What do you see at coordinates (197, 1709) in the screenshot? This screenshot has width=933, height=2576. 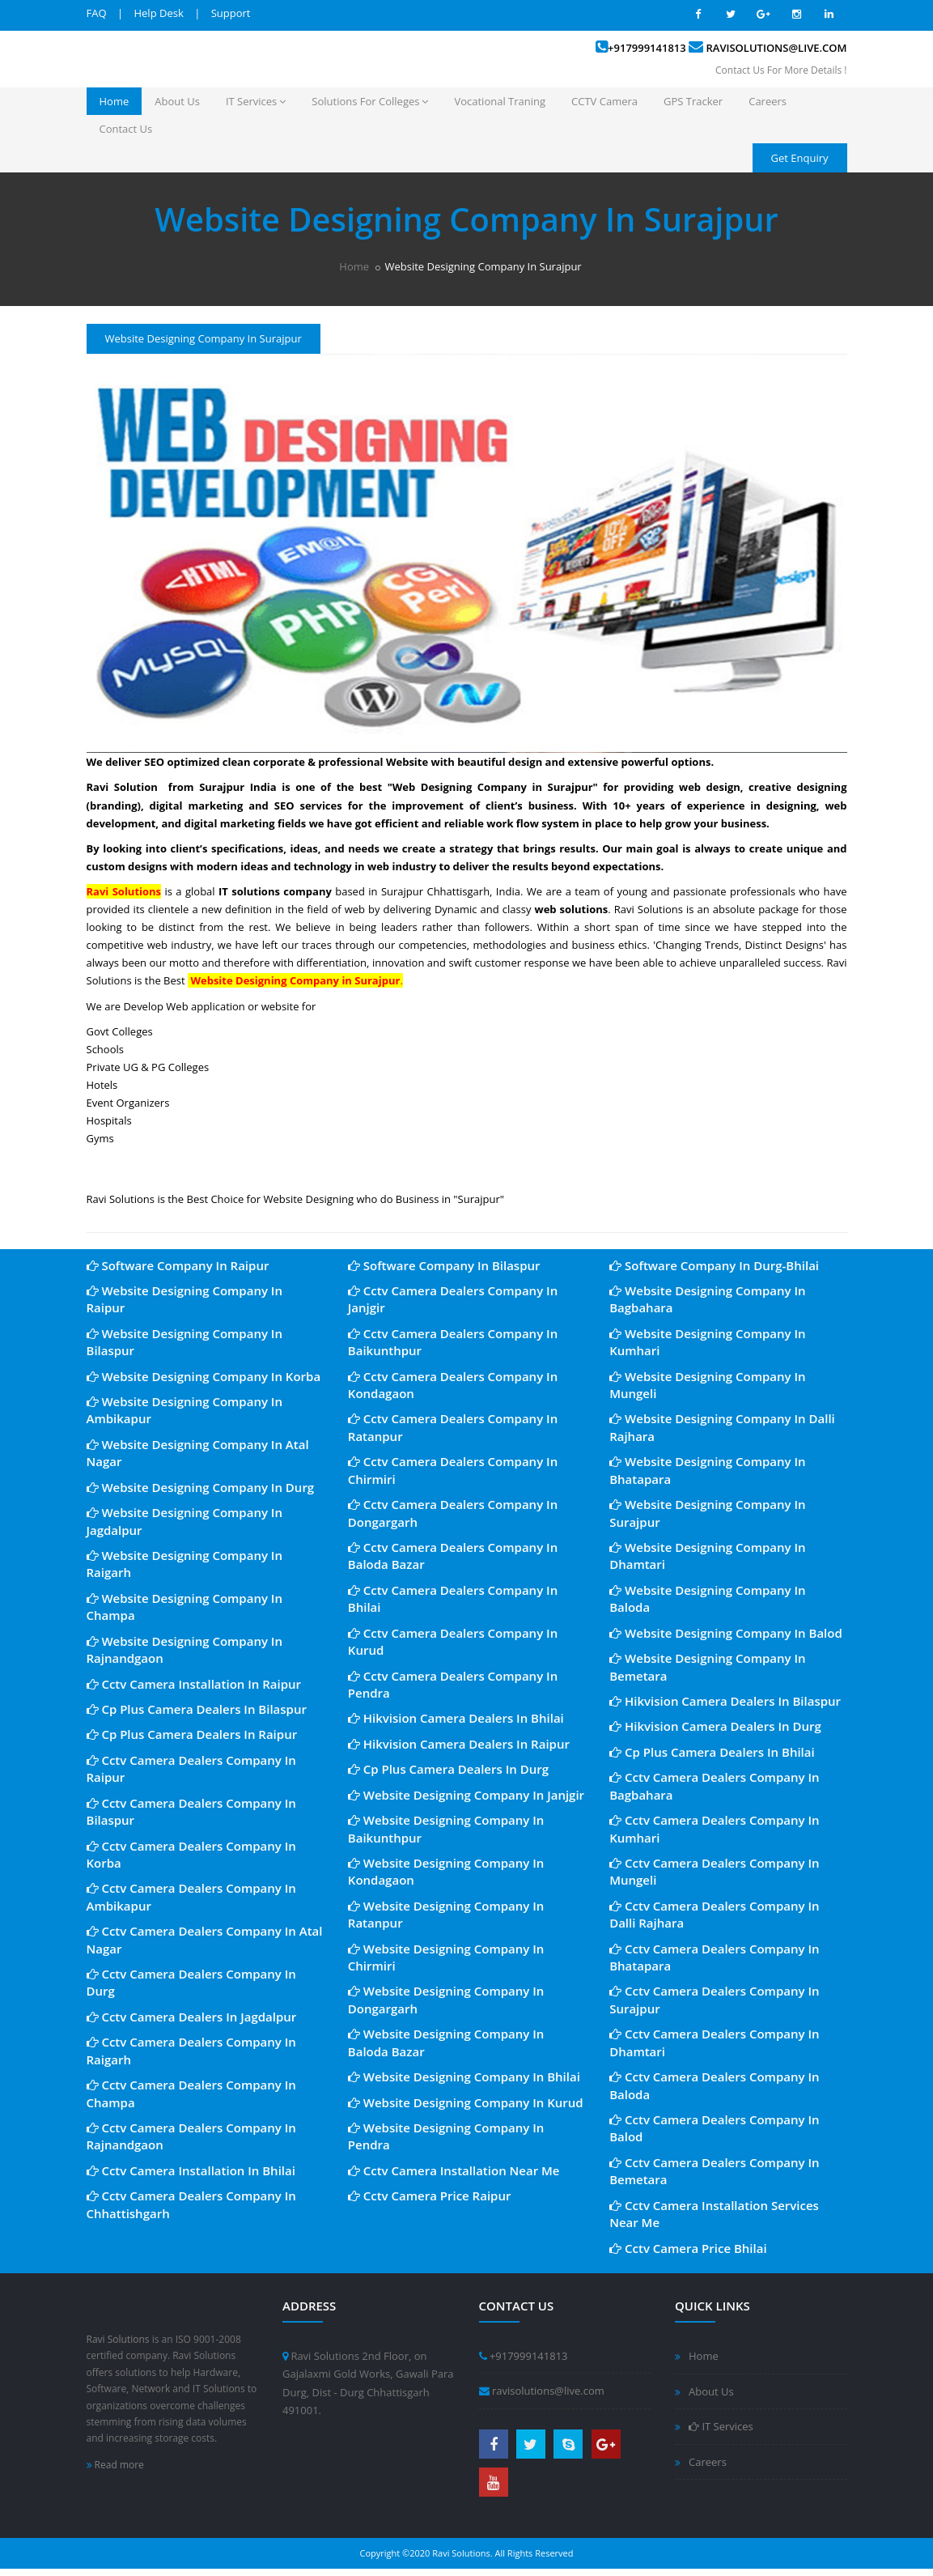 I see `Cp Plus Camera Dealers In Bilaspur` at bounding box center [197, 1709].